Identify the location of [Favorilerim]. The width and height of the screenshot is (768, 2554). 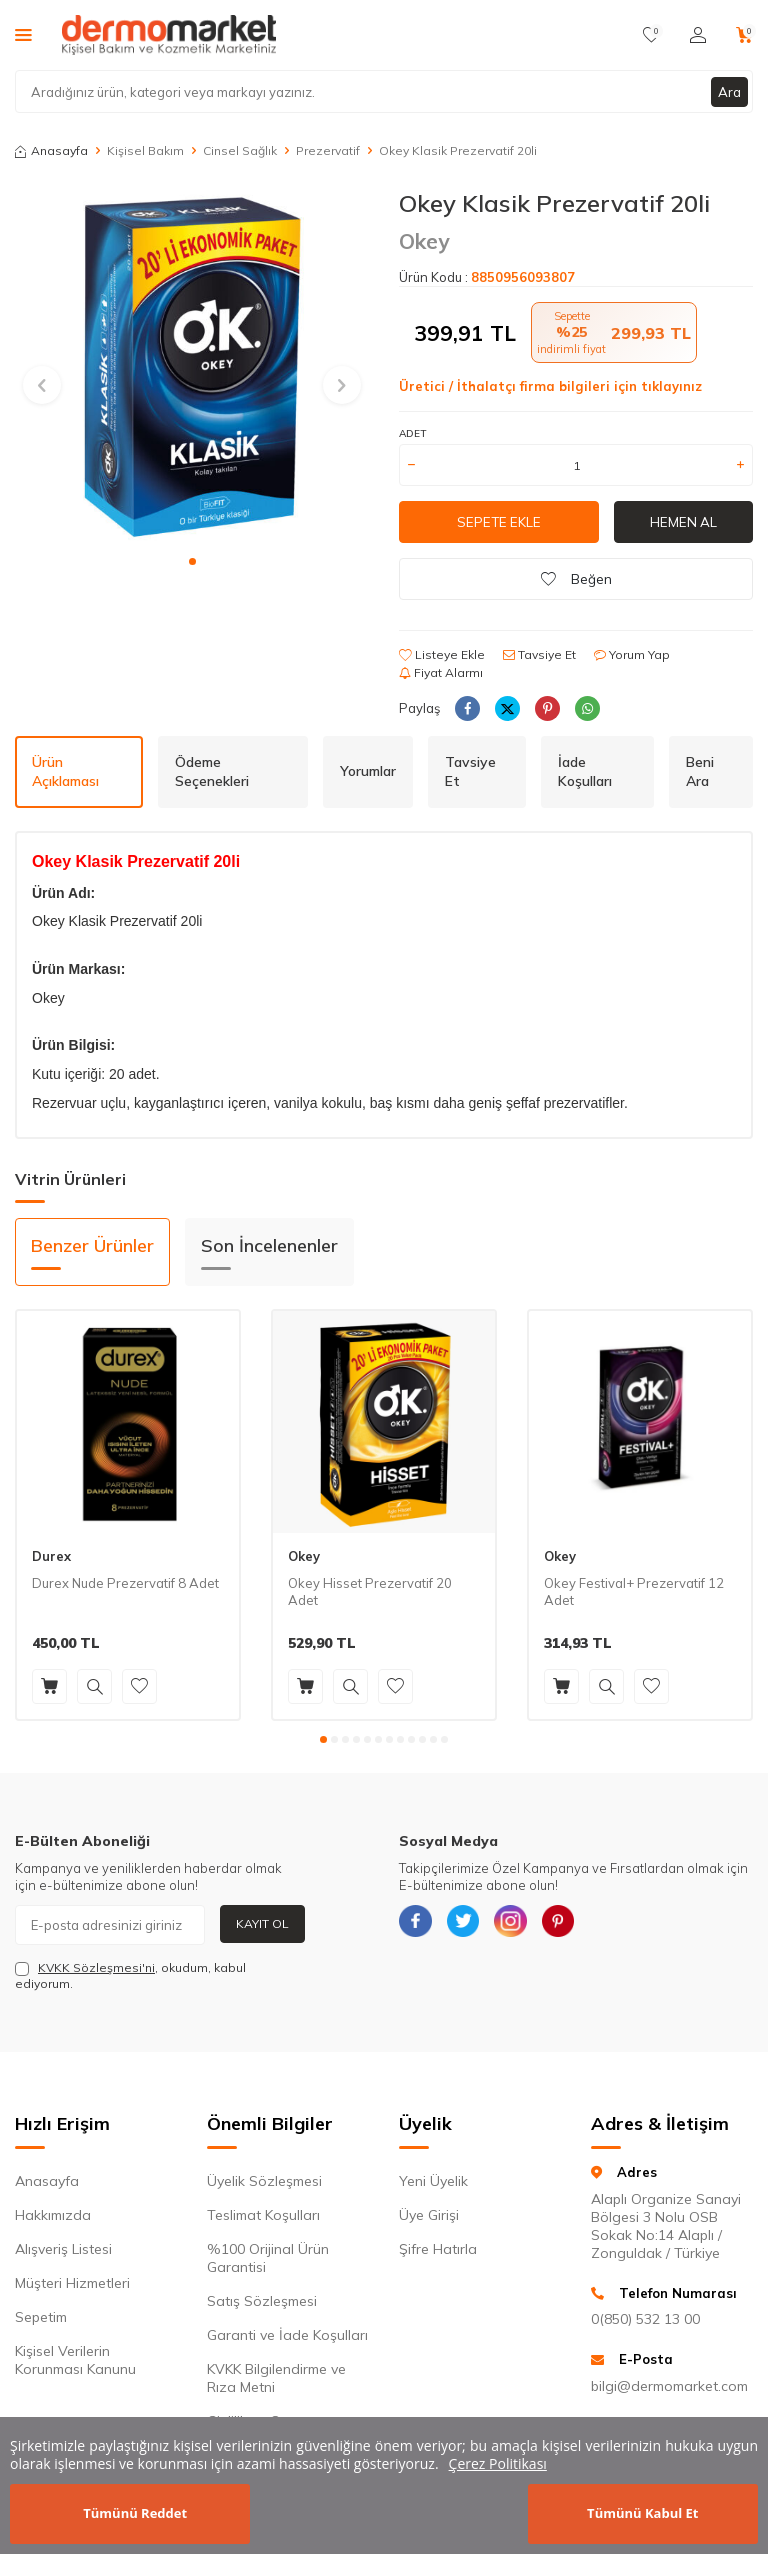
(651, 35).